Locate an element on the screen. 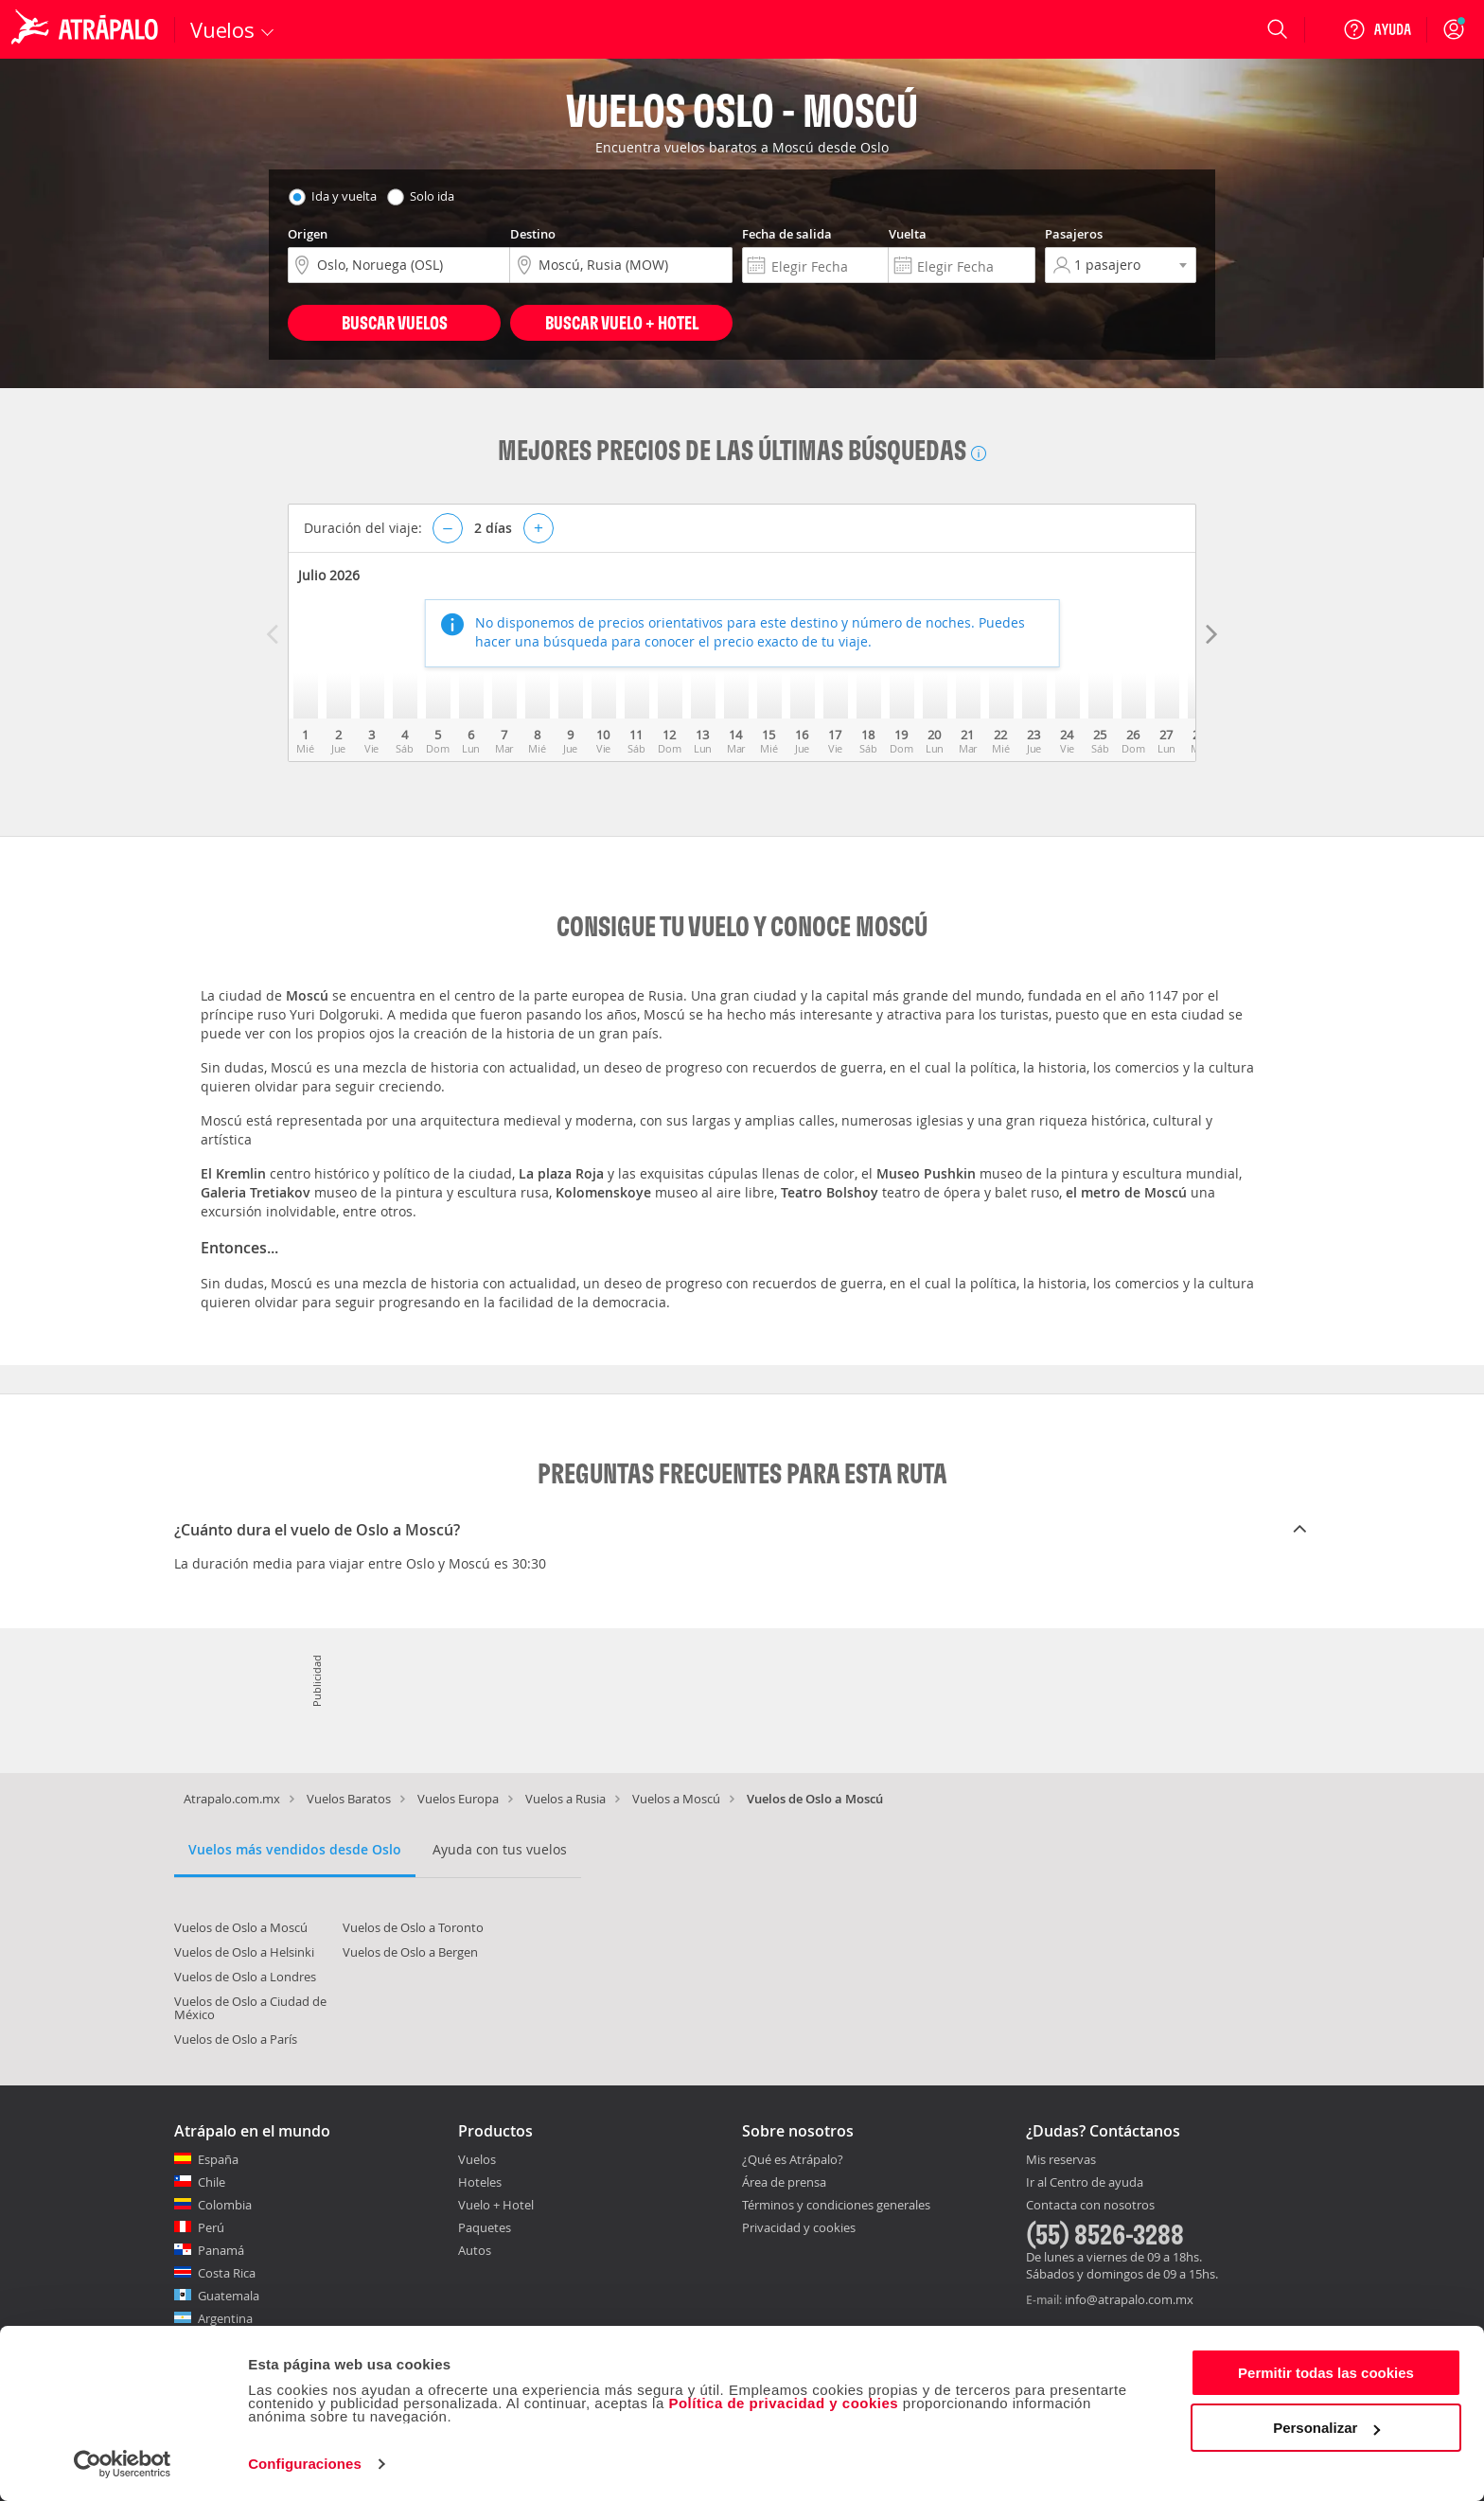 The image size is (1484, 2501). Vuelos a Moscú is located at coordinates (676, 1798).